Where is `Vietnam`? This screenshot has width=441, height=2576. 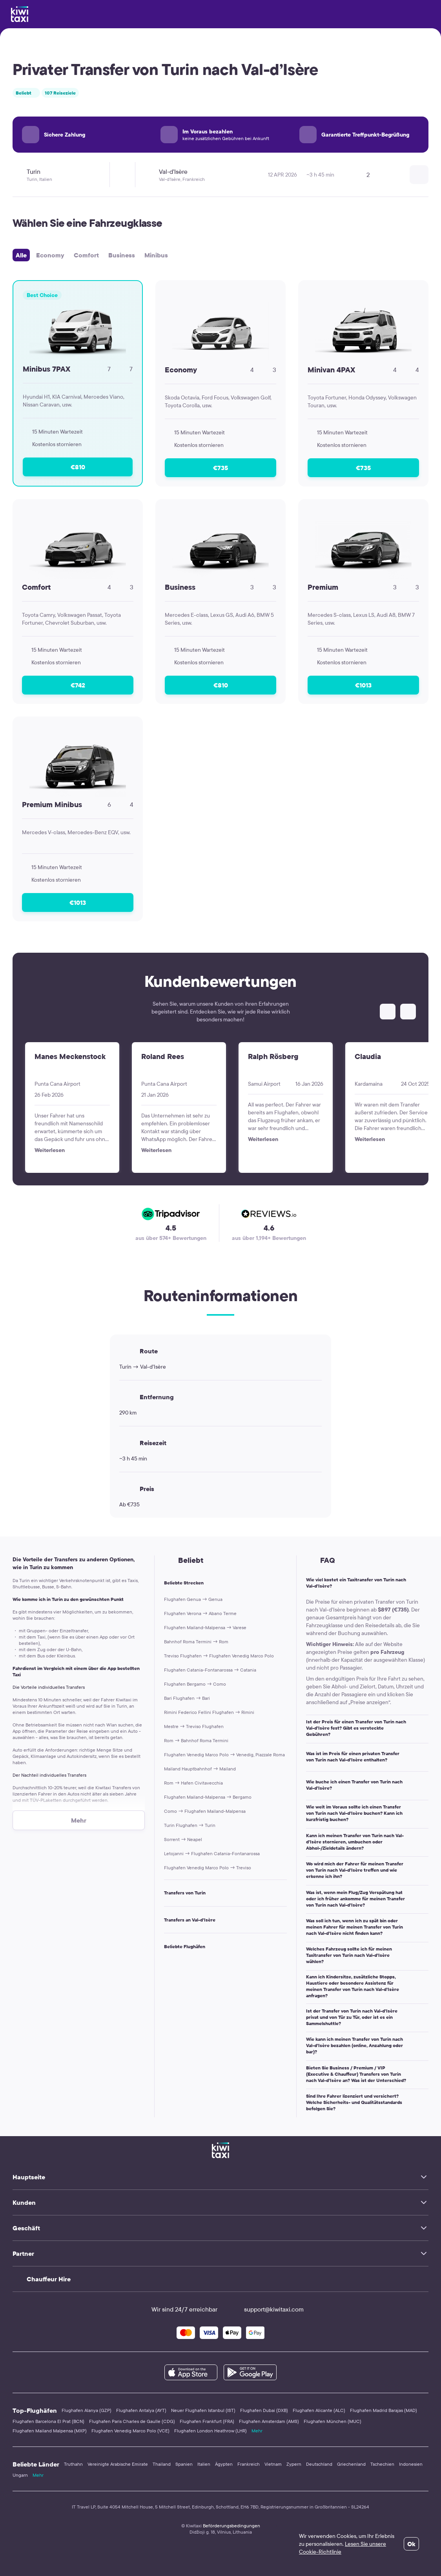 Vietnam is located at coordinates (273, 2464).